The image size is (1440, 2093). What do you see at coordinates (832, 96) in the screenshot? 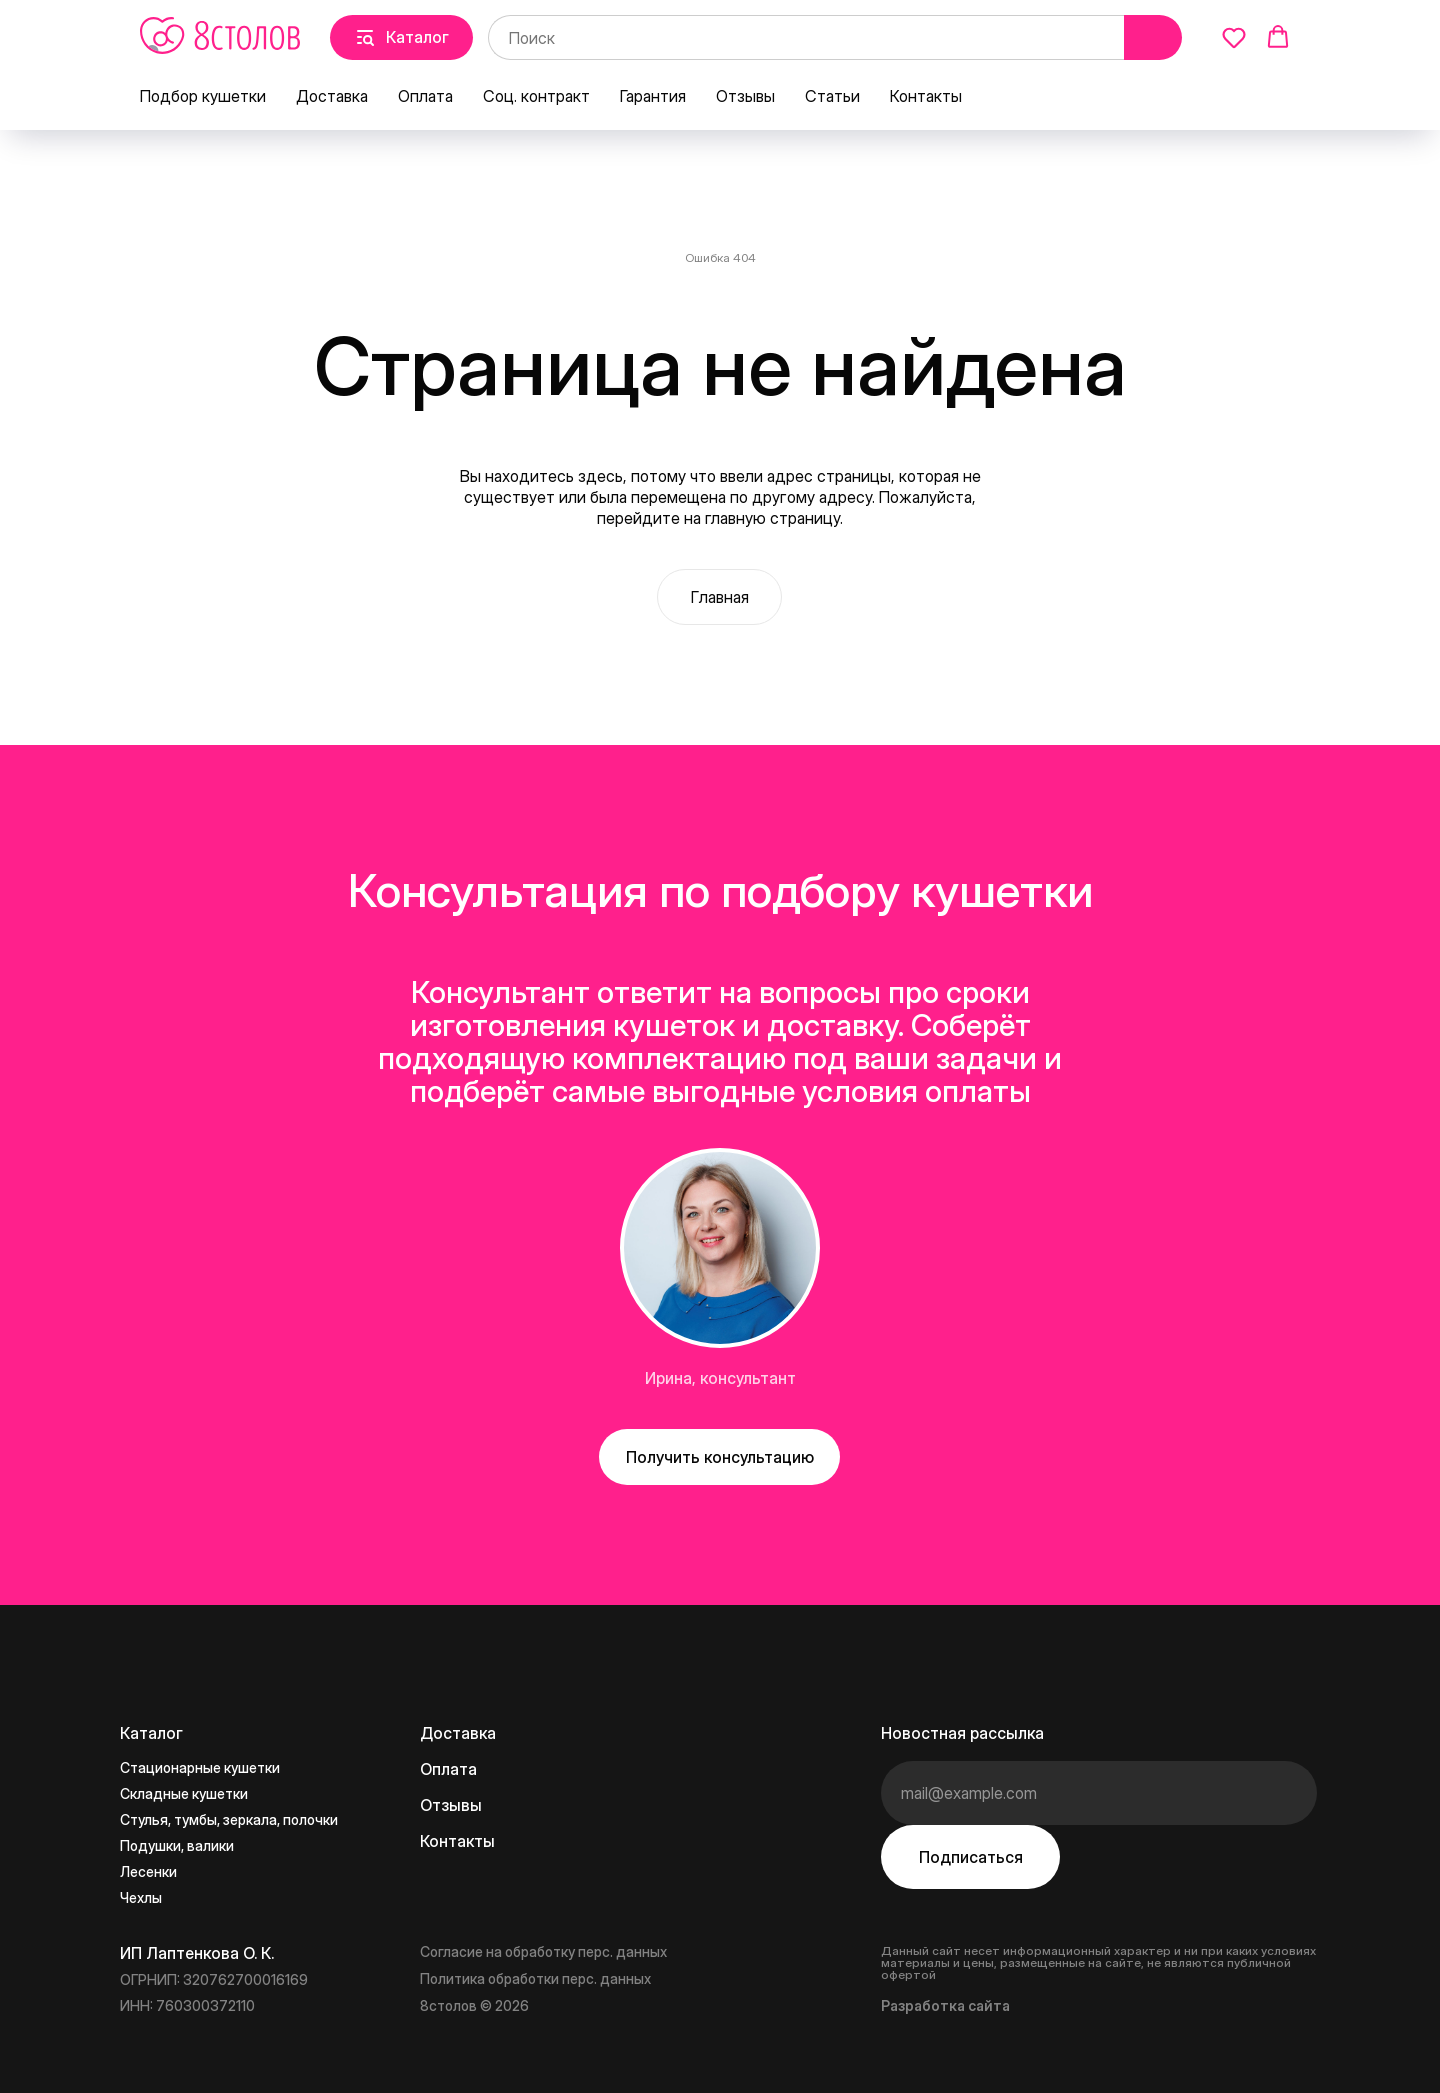
I see `Статьи` at bounding box center [832, 96].